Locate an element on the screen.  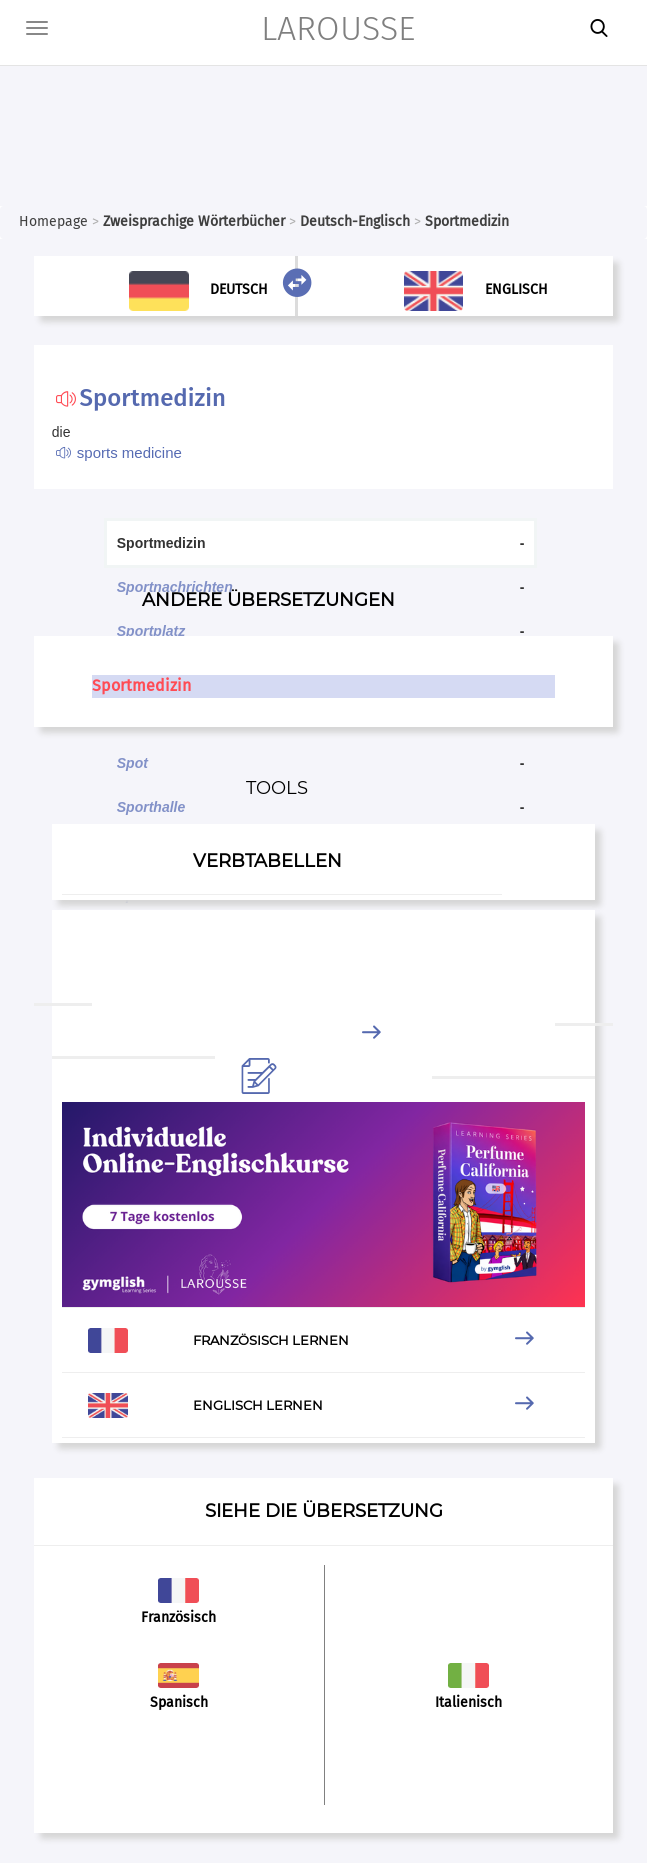
LAROUSSE is located at coordinates (338, 28).